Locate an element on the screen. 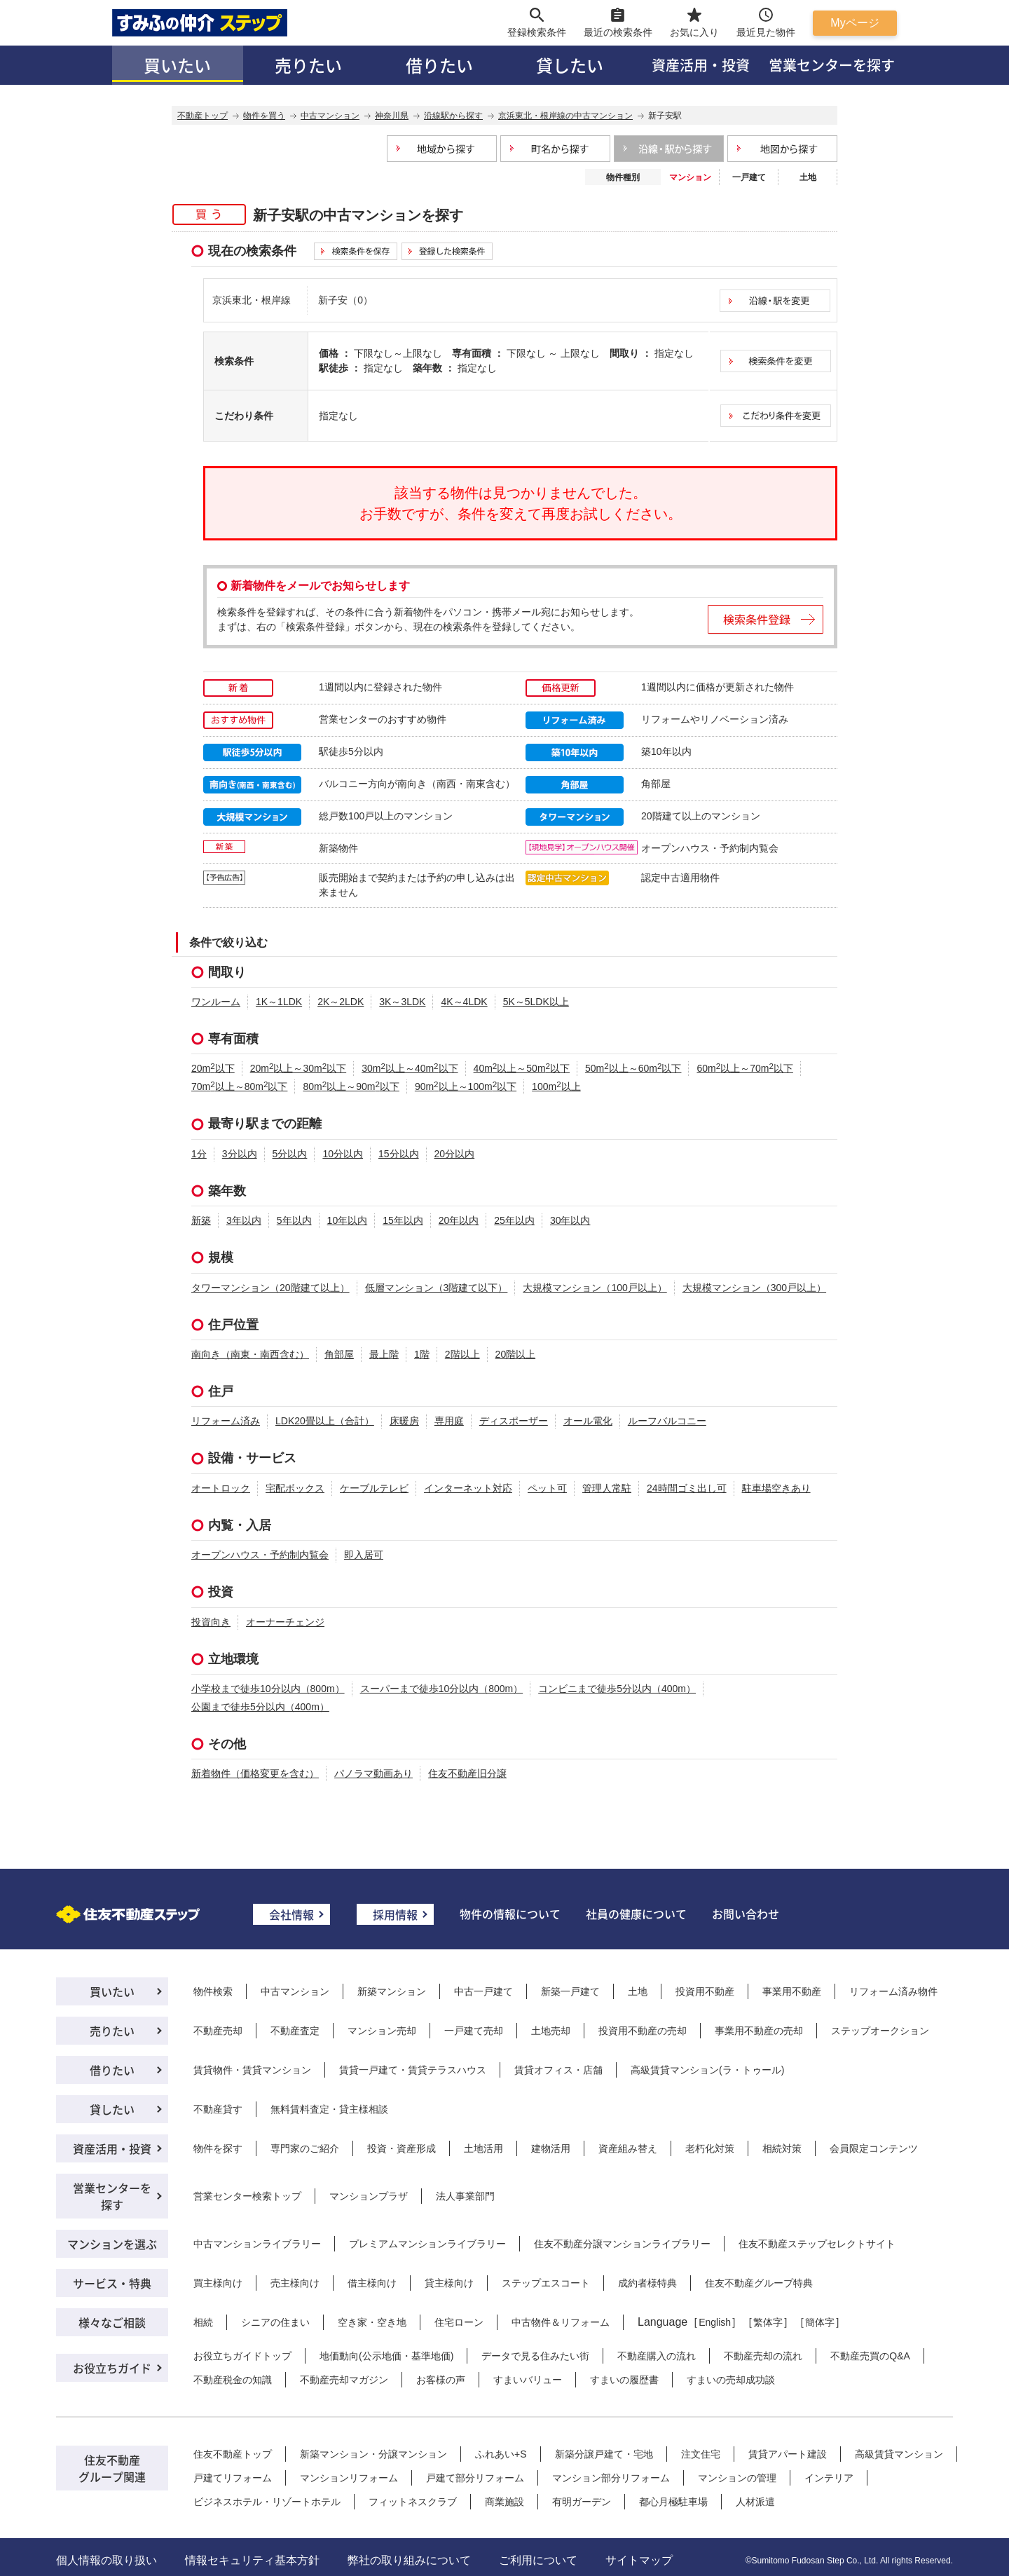 Image resolution: width=1009 pixels, height=2576 pixels. 宅配ボックス is located at coordinates (295, 1488).